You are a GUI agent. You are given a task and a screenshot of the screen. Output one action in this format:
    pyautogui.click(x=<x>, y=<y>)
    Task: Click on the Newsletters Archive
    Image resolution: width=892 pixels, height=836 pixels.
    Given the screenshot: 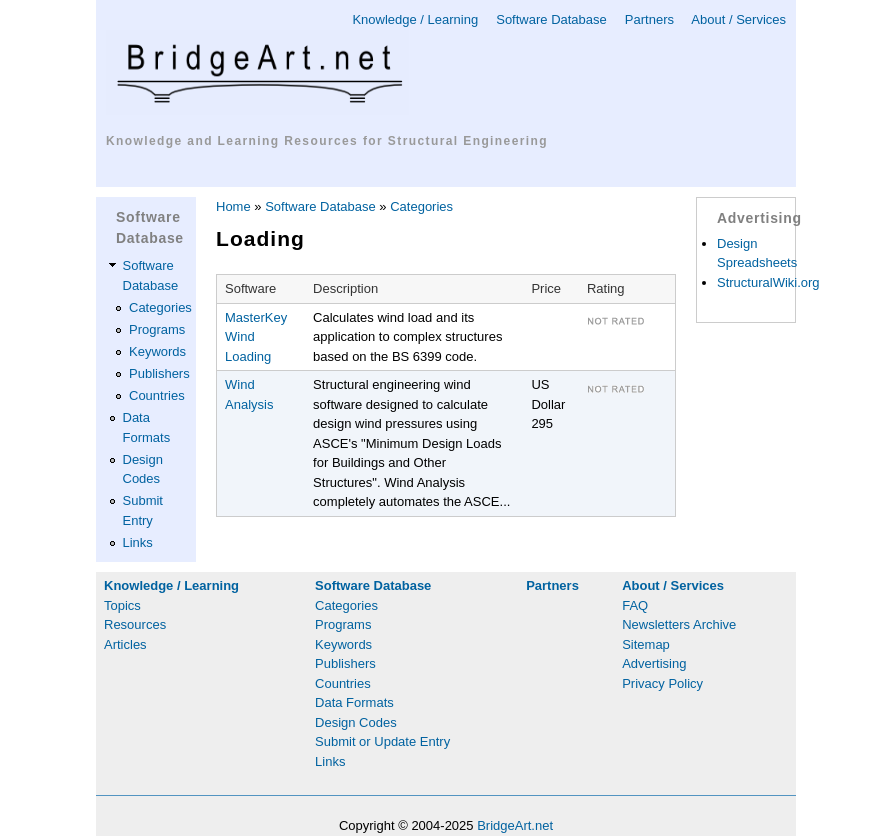 What is the action you would take?
    pyautogui.click(x=679, y=624)
    